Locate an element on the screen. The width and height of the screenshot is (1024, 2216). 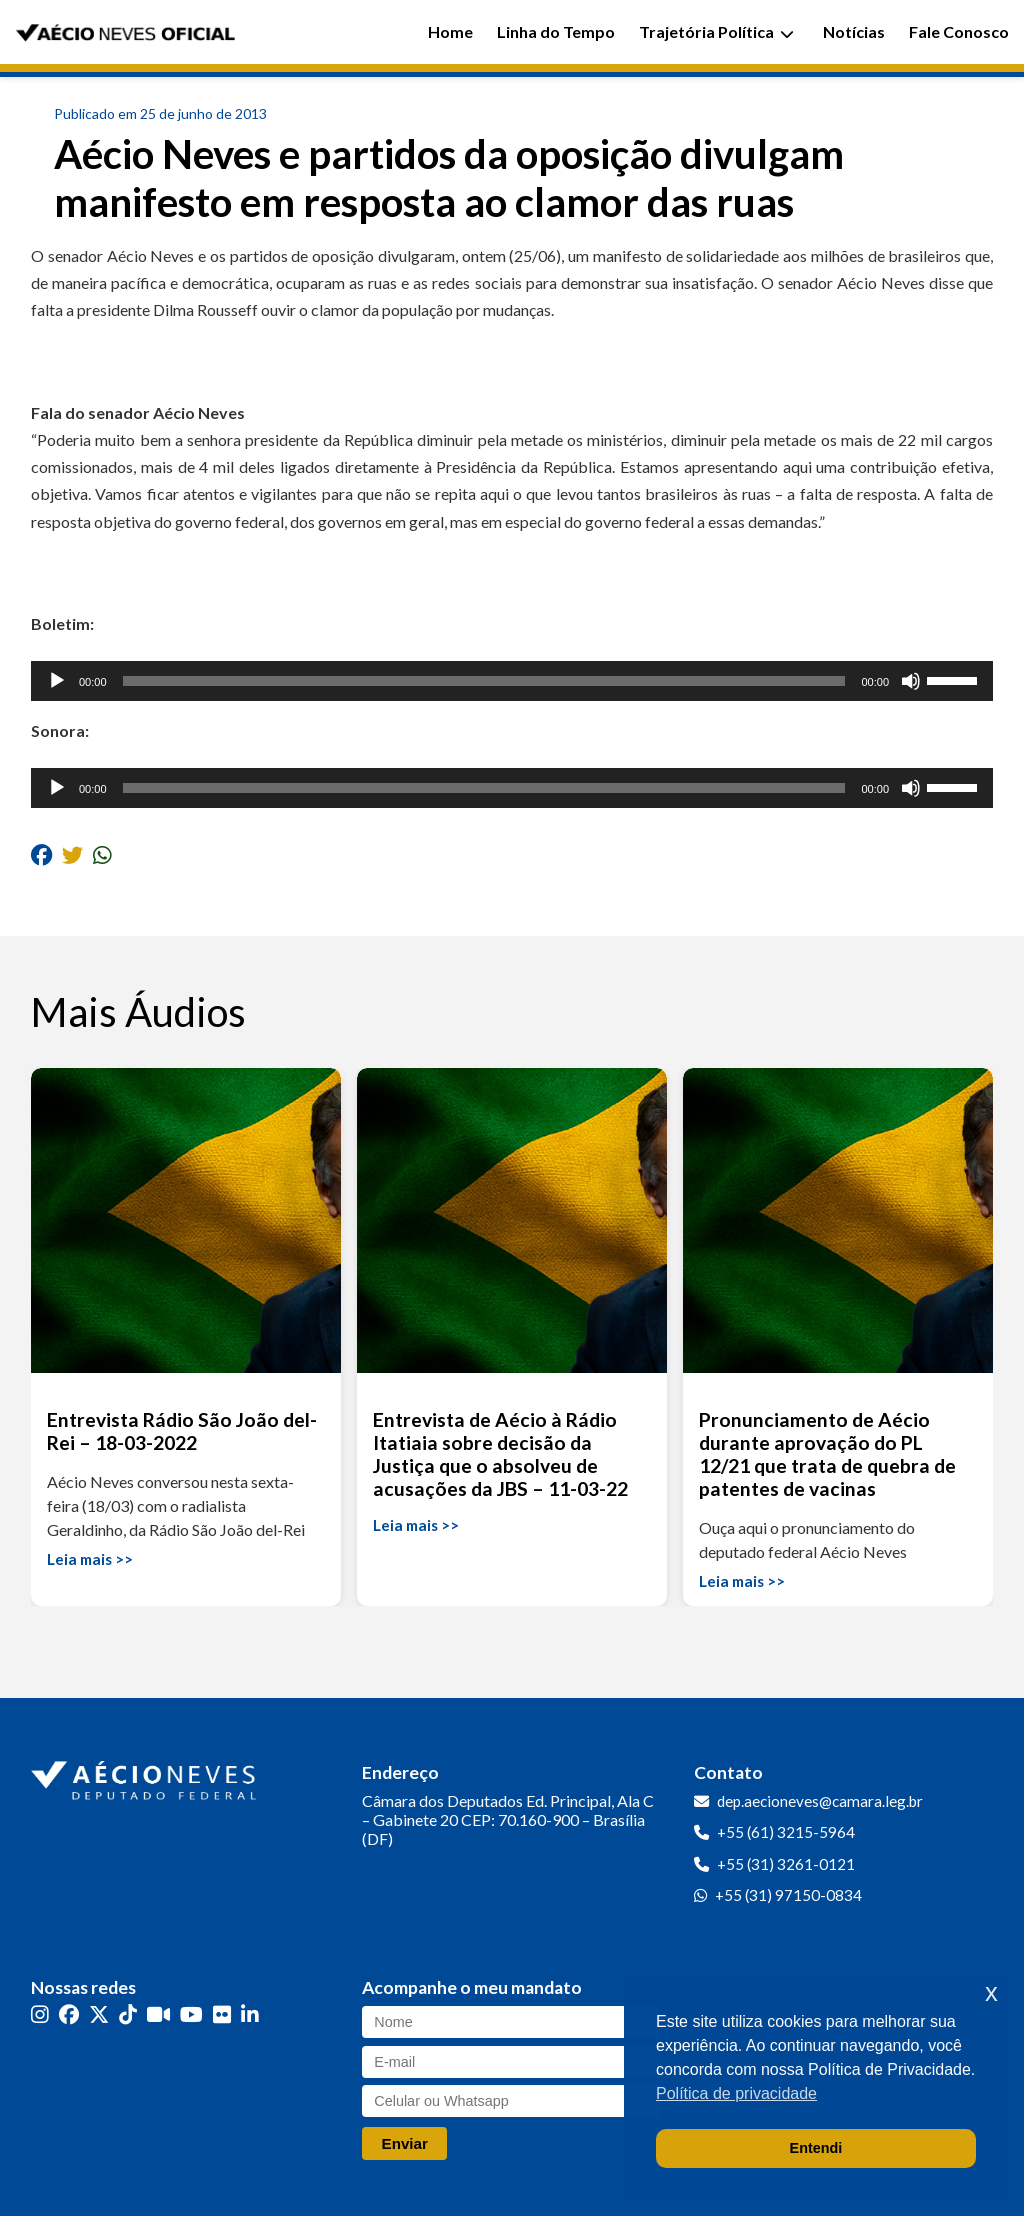
[Mudo] is located at coordinates (911, 681).